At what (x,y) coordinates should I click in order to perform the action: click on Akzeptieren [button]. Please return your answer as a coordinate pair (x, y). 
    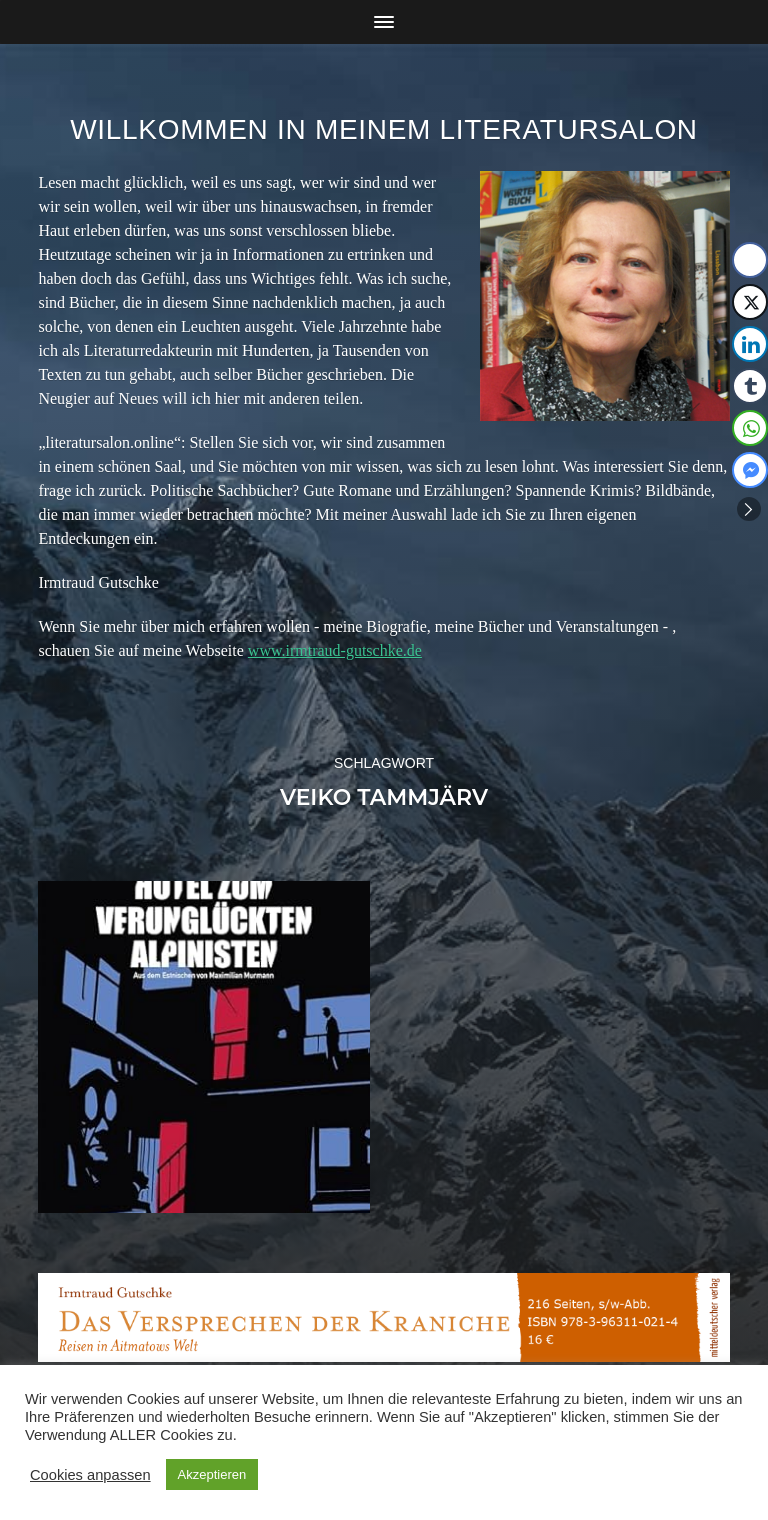
    Looking at the image, I should click on (212, 1474).